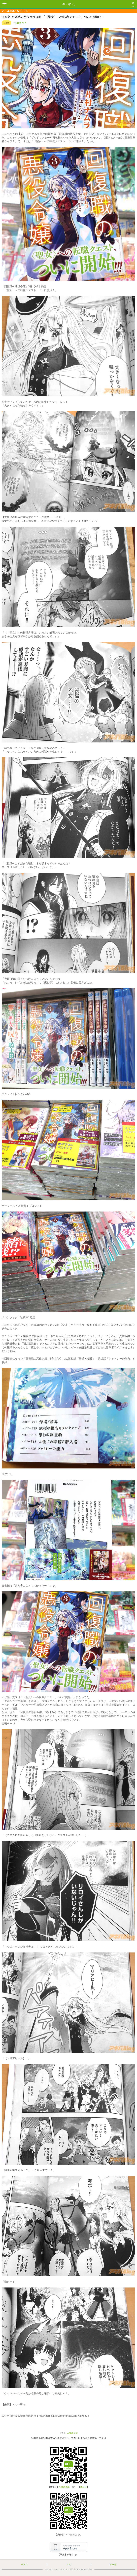 The width and height of the screenshot is (137, 2576). What do you see at coordinates (83, 2487) in the screenshot?
I see `移动版` at bounding box center [83, 2487].